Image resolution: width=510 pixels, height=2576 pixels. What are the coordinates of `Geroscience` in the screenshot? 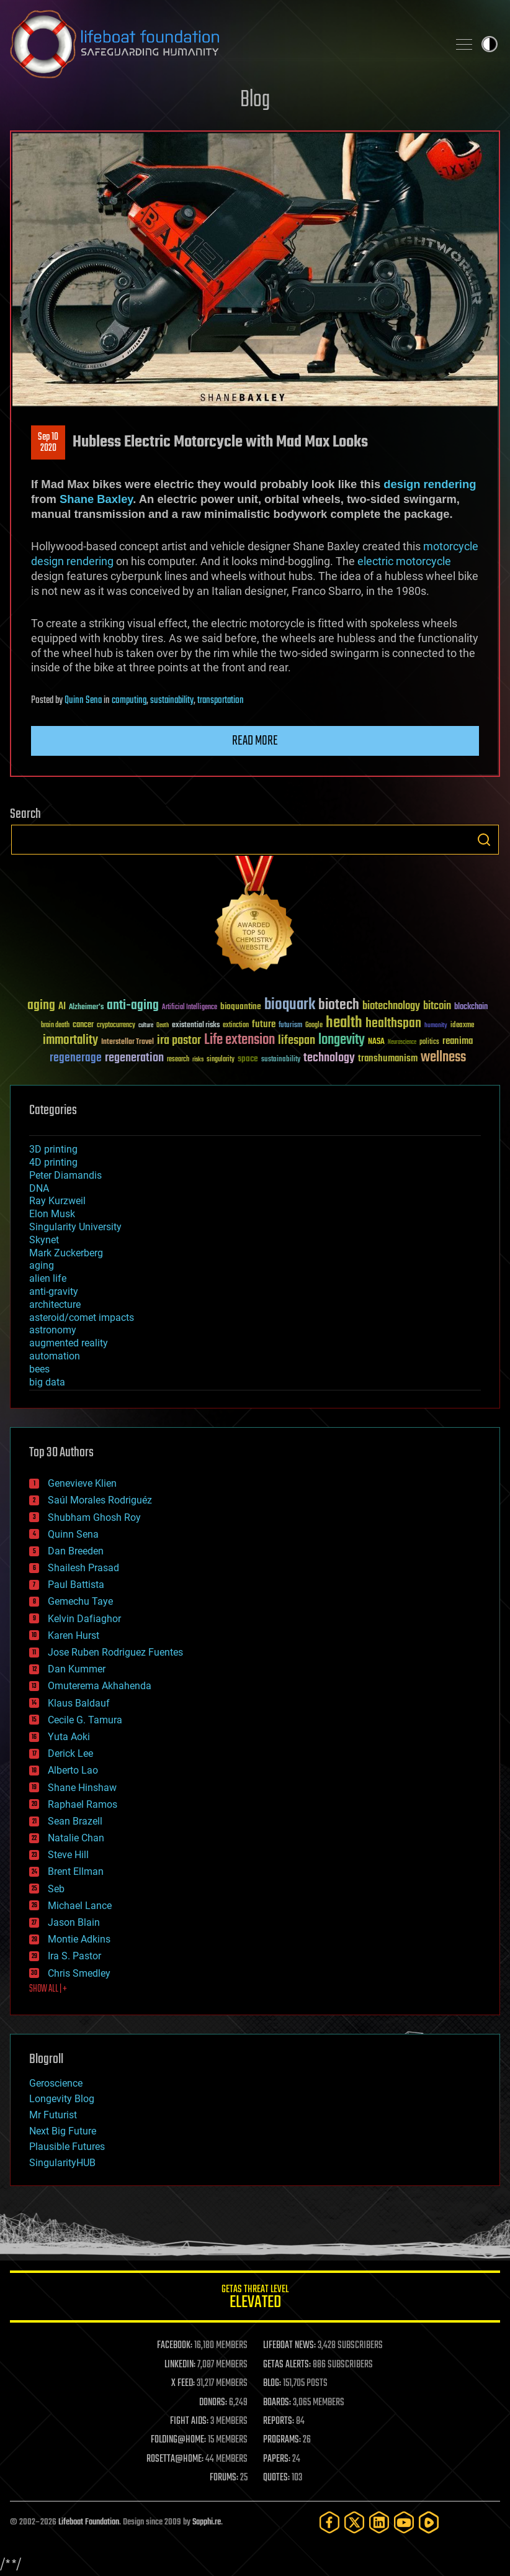 It's located at (56, 2083).